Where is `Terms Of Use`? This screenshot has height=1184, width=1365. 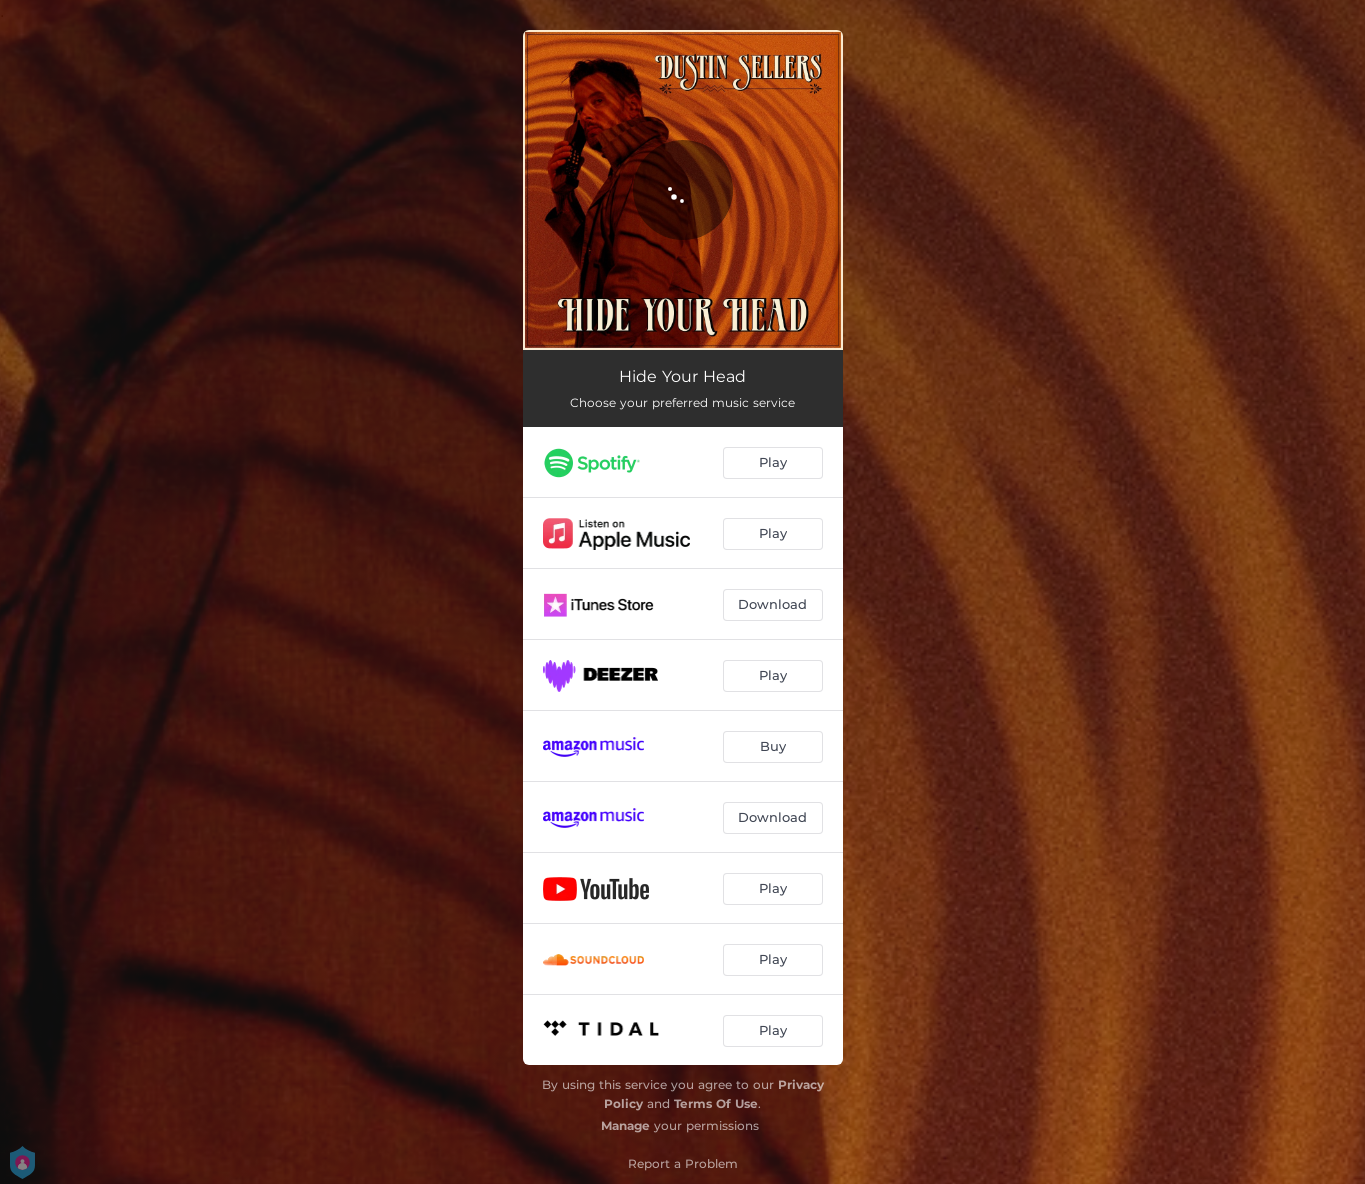
Terms Of Use is located at coordinates (716, 1103).